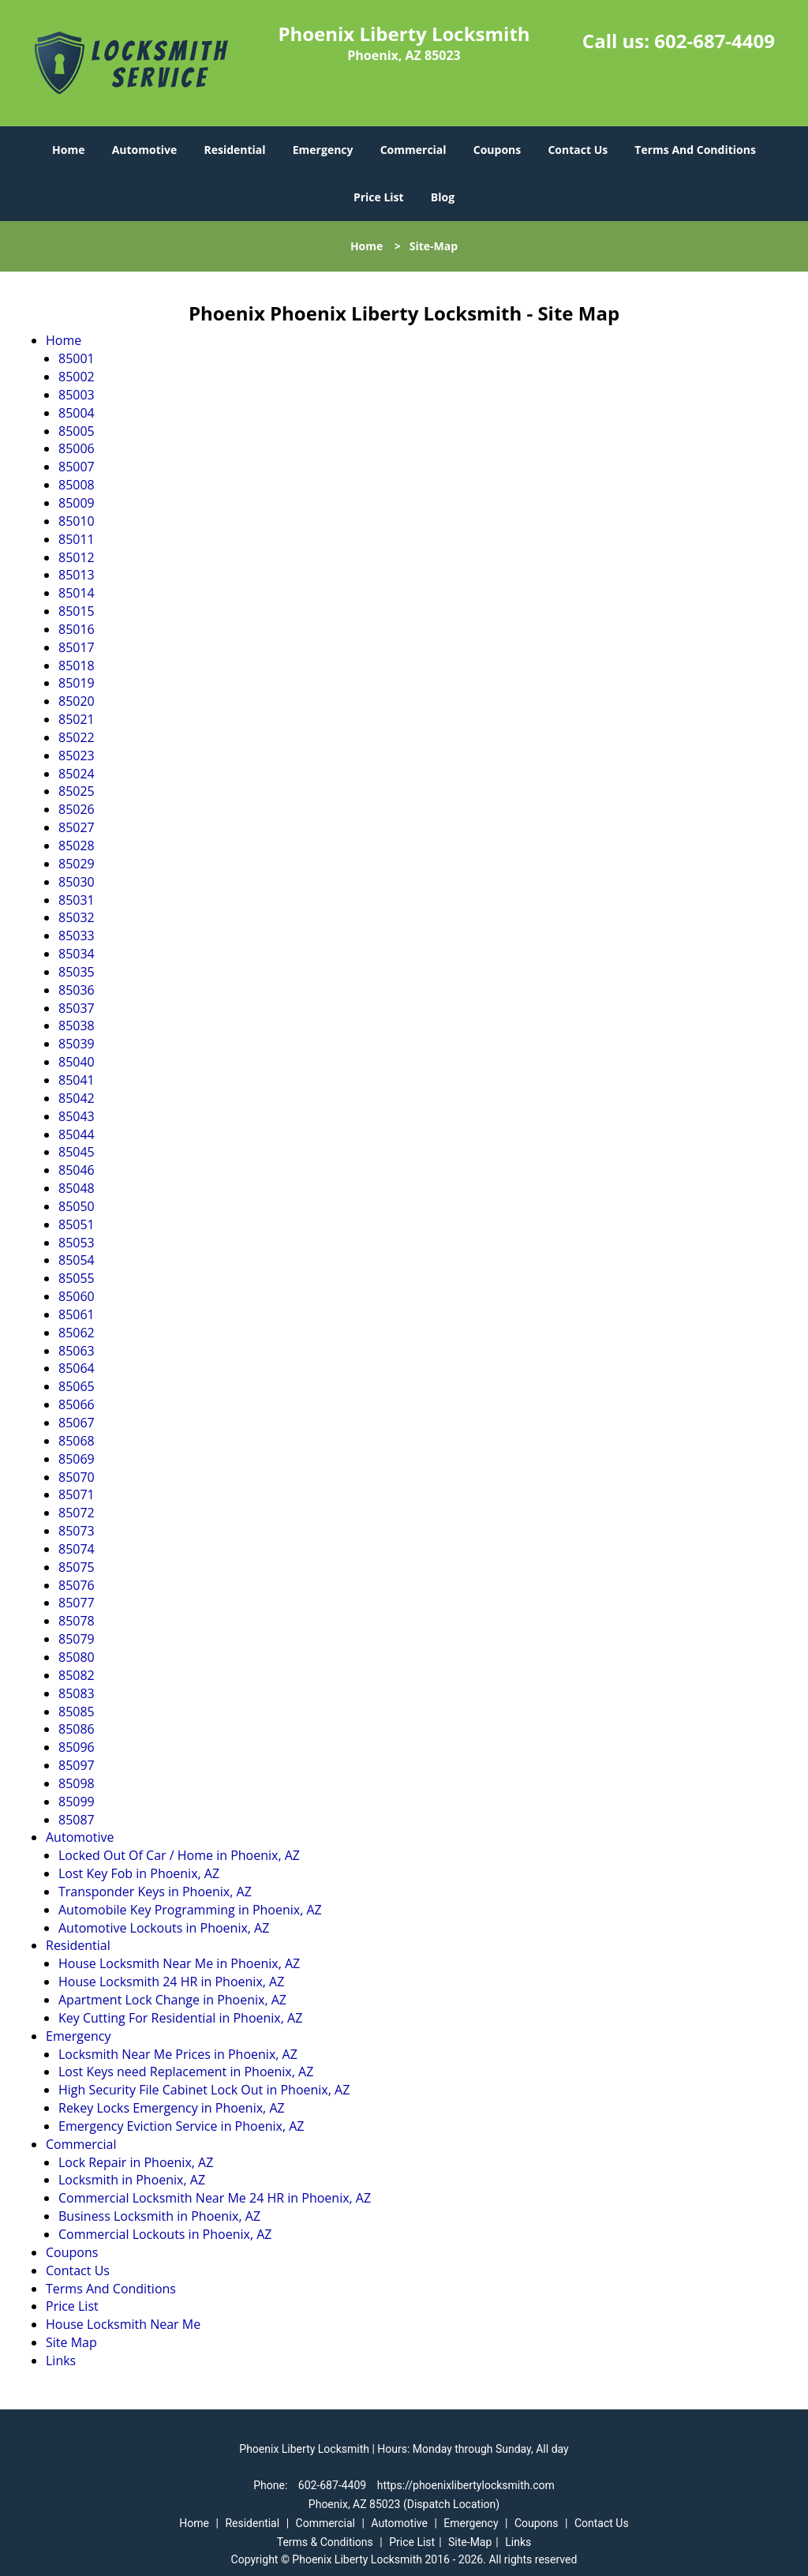 The width and height of the screenshot is (808, 2576). What do you see at coordinates (76, 900) in the screenshot?
I see `85031` at bounding box center [76, 900].